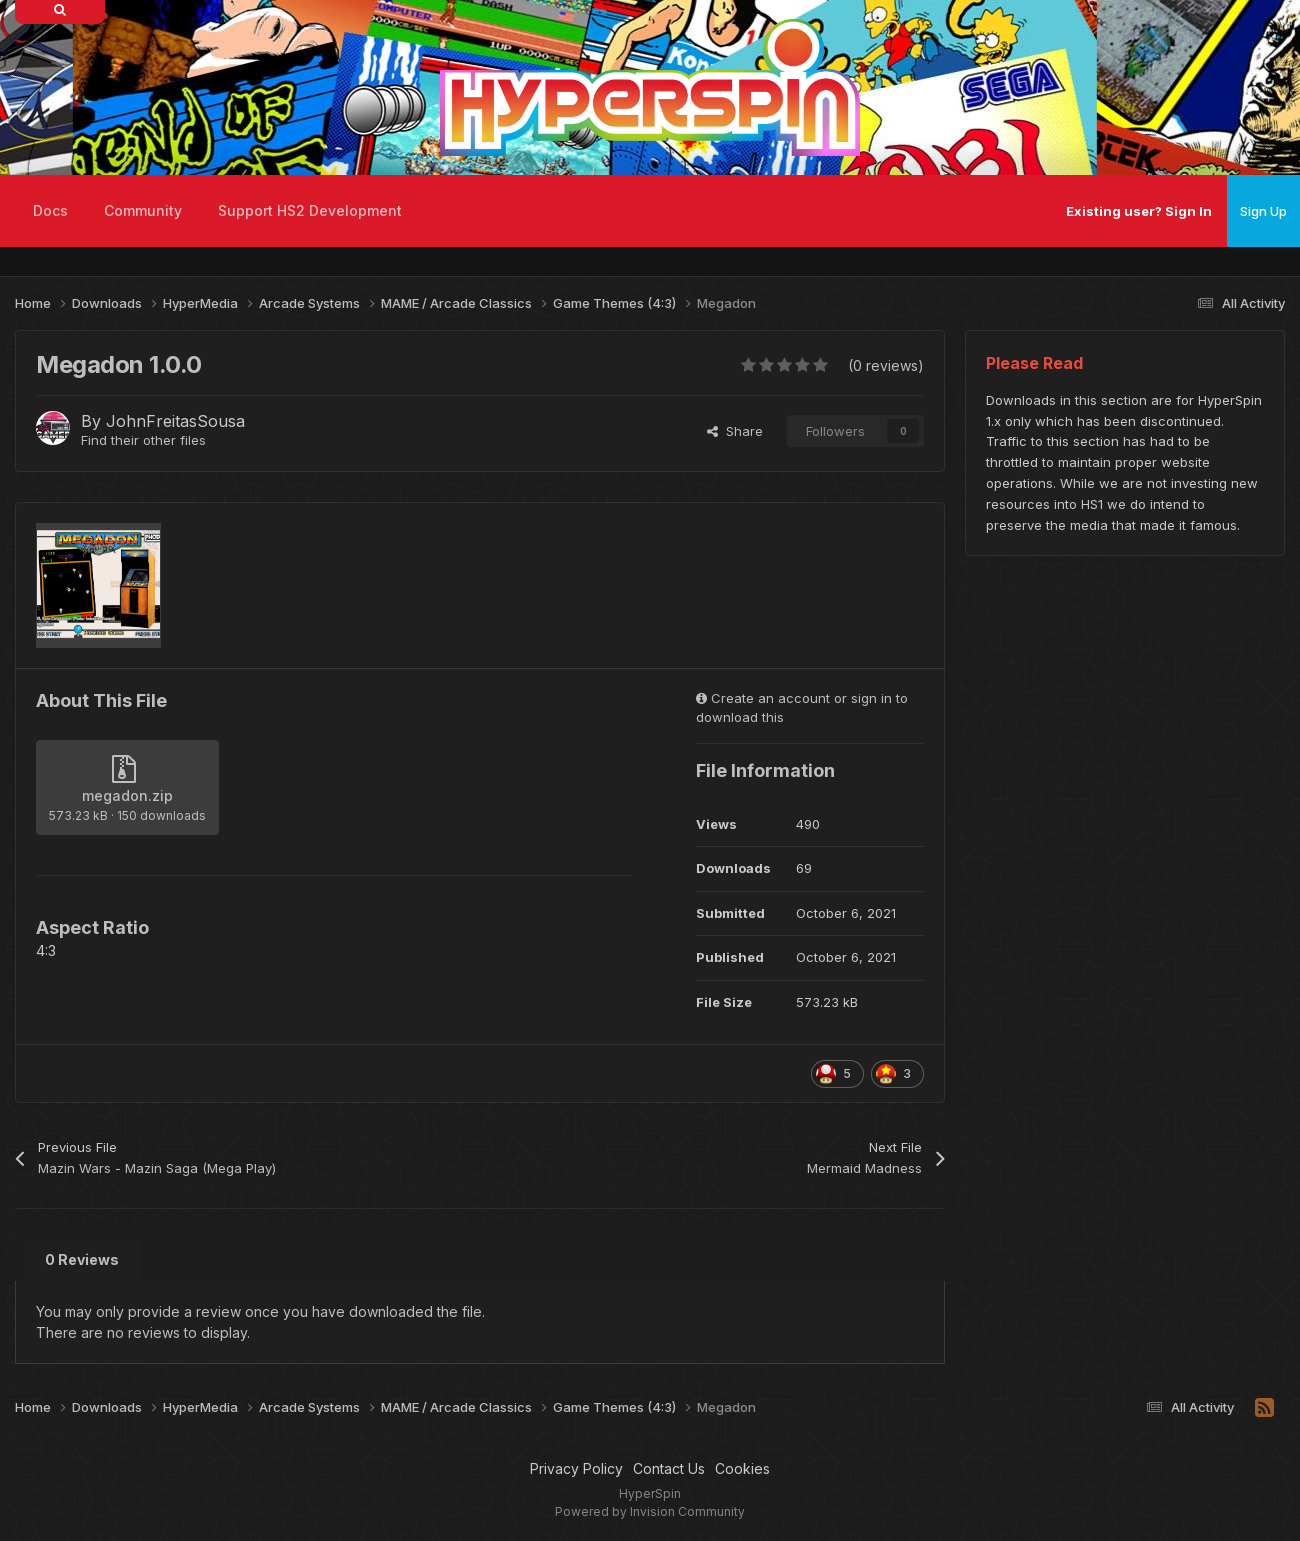 The image size is (1300, 1541). What do you see at coordinates (576, 1468) in the screenshot?
I see `Privacy Policy` at bounding box center [576, 1468].